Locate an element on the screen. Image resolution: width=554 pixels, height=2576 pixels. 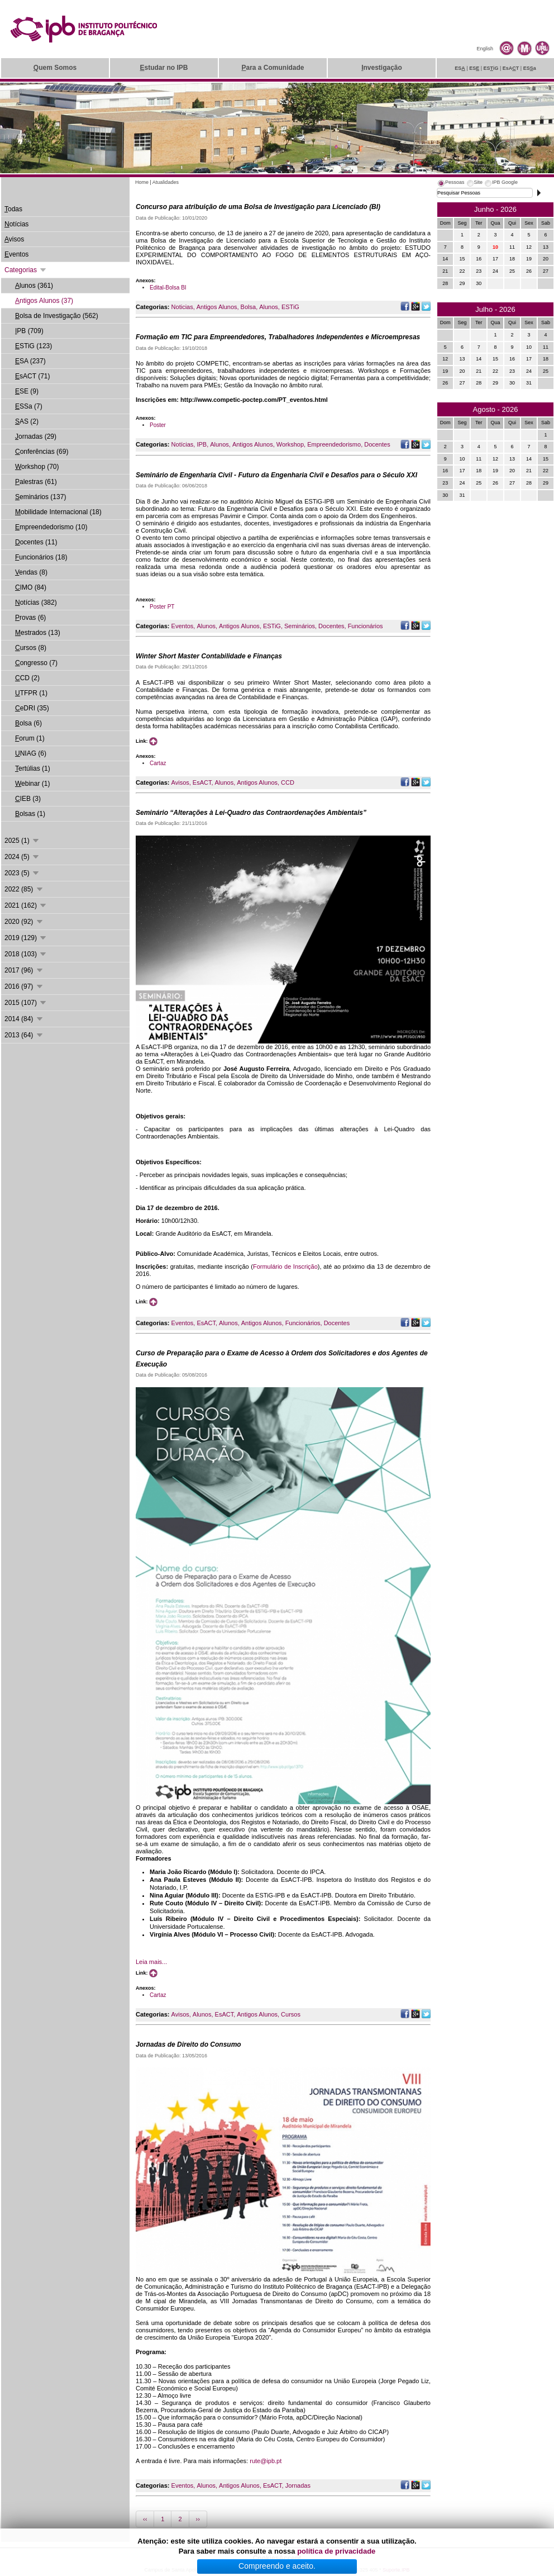
PB (709) is located at coordinates (29, 331).